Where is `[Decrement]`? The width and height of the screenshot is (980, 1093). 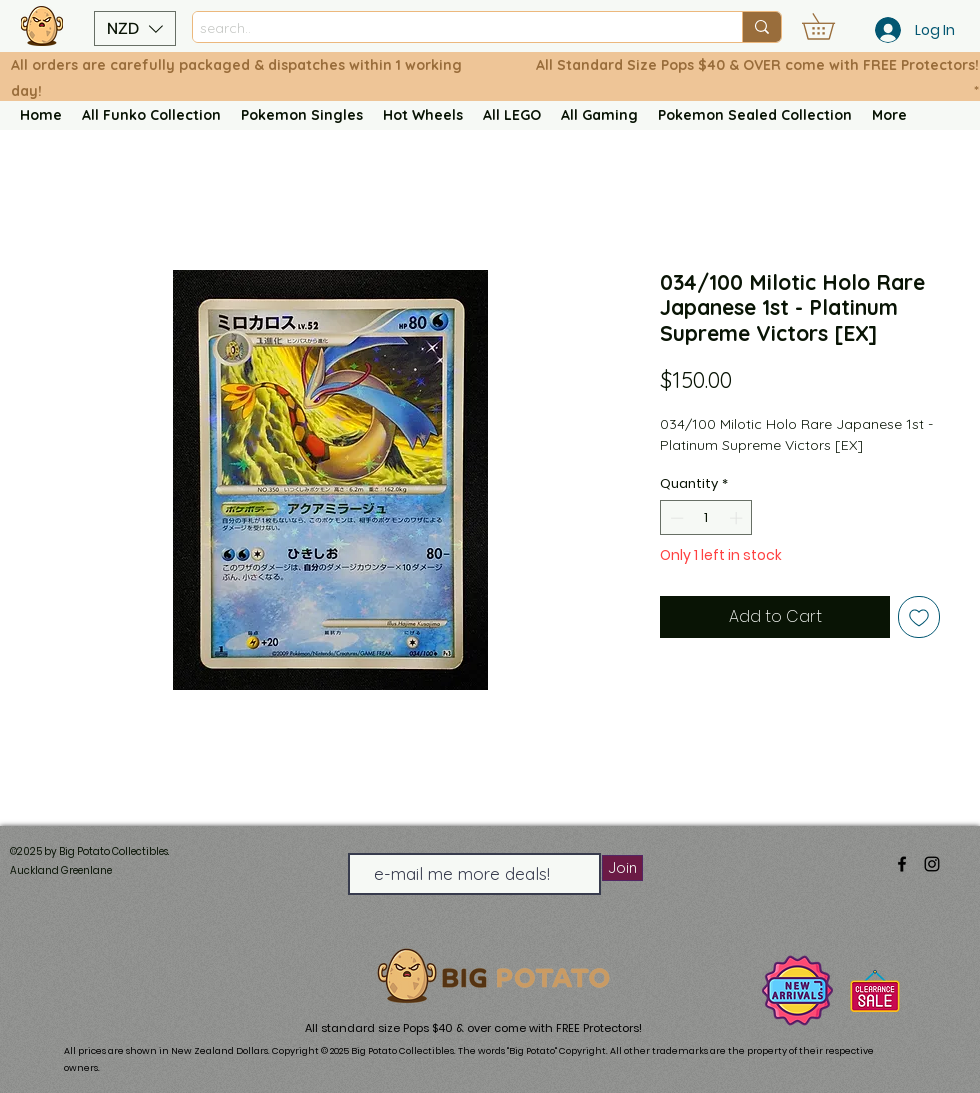 [Decrement] is located at coordinates (675, 518).